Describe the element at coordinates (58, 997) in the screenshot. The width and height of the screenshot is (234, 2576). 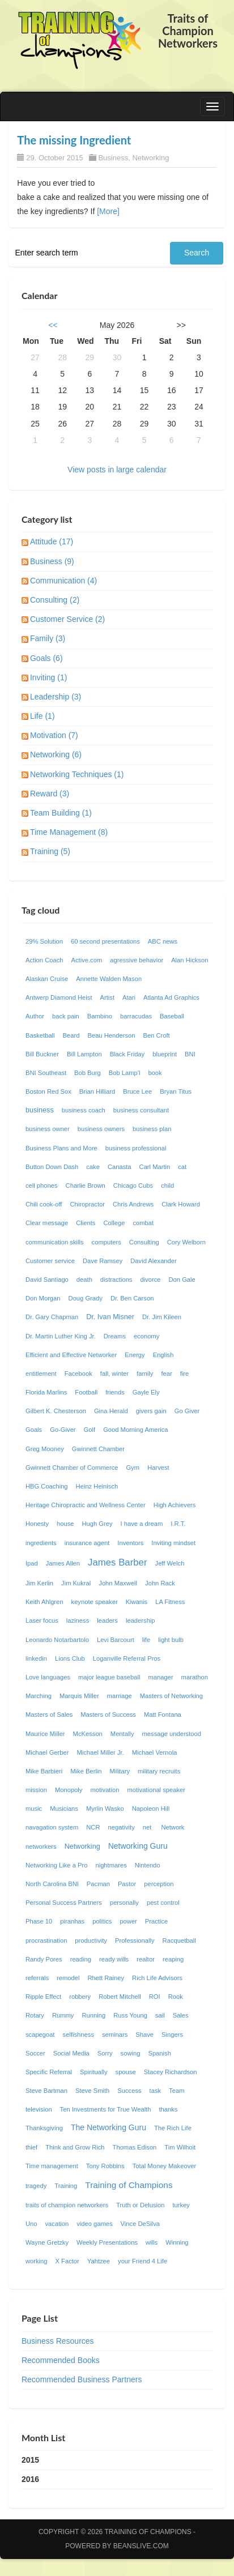
I see `Antwerp Diamond Heist` at that location.